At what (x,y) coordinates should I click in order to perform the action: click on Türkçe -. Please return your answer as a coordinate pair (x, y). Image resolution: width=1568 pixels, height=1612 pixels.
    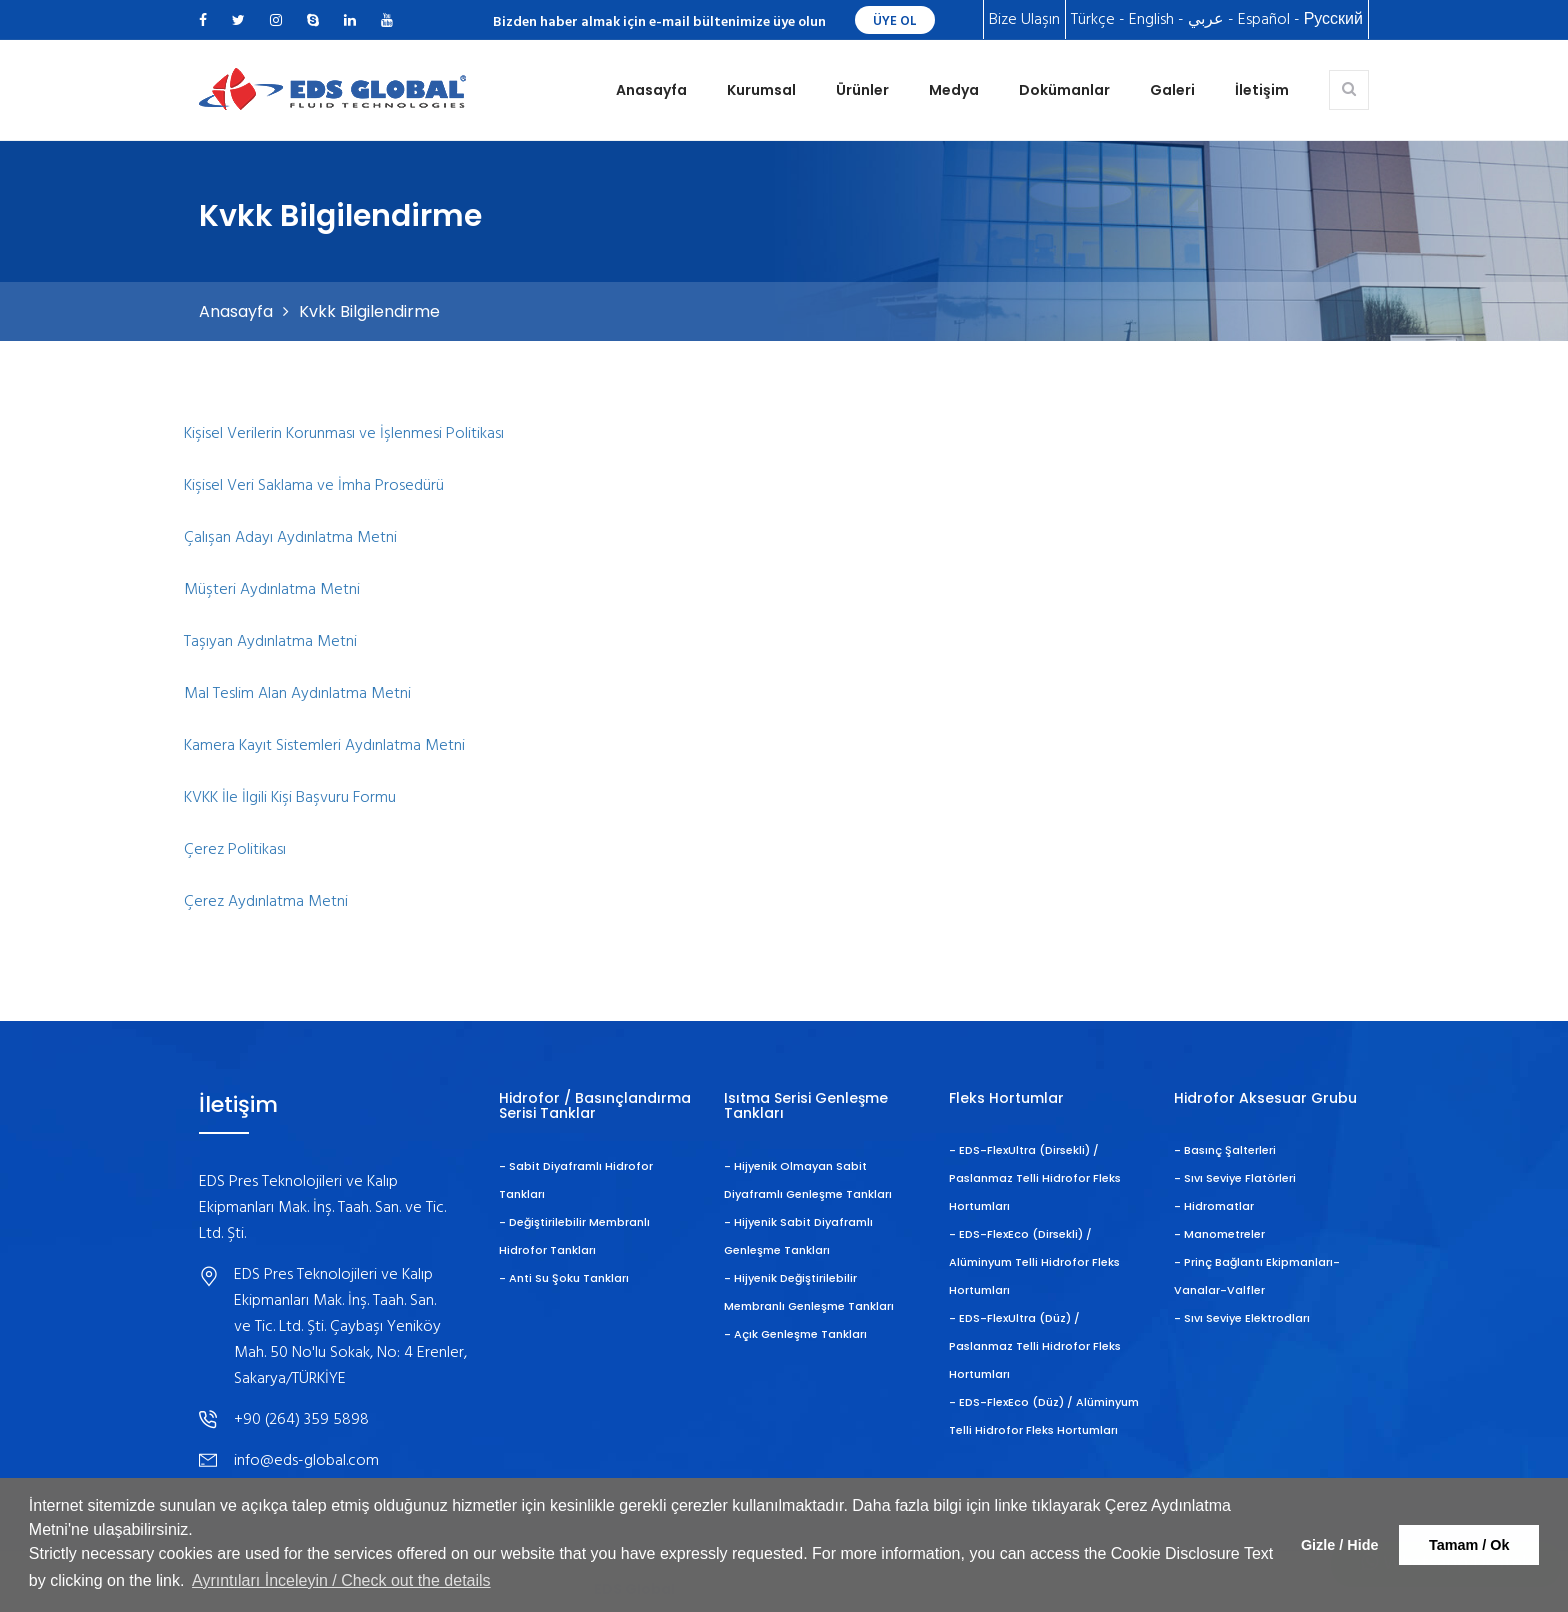
    Looking at the image, I should click on (1098, 20).